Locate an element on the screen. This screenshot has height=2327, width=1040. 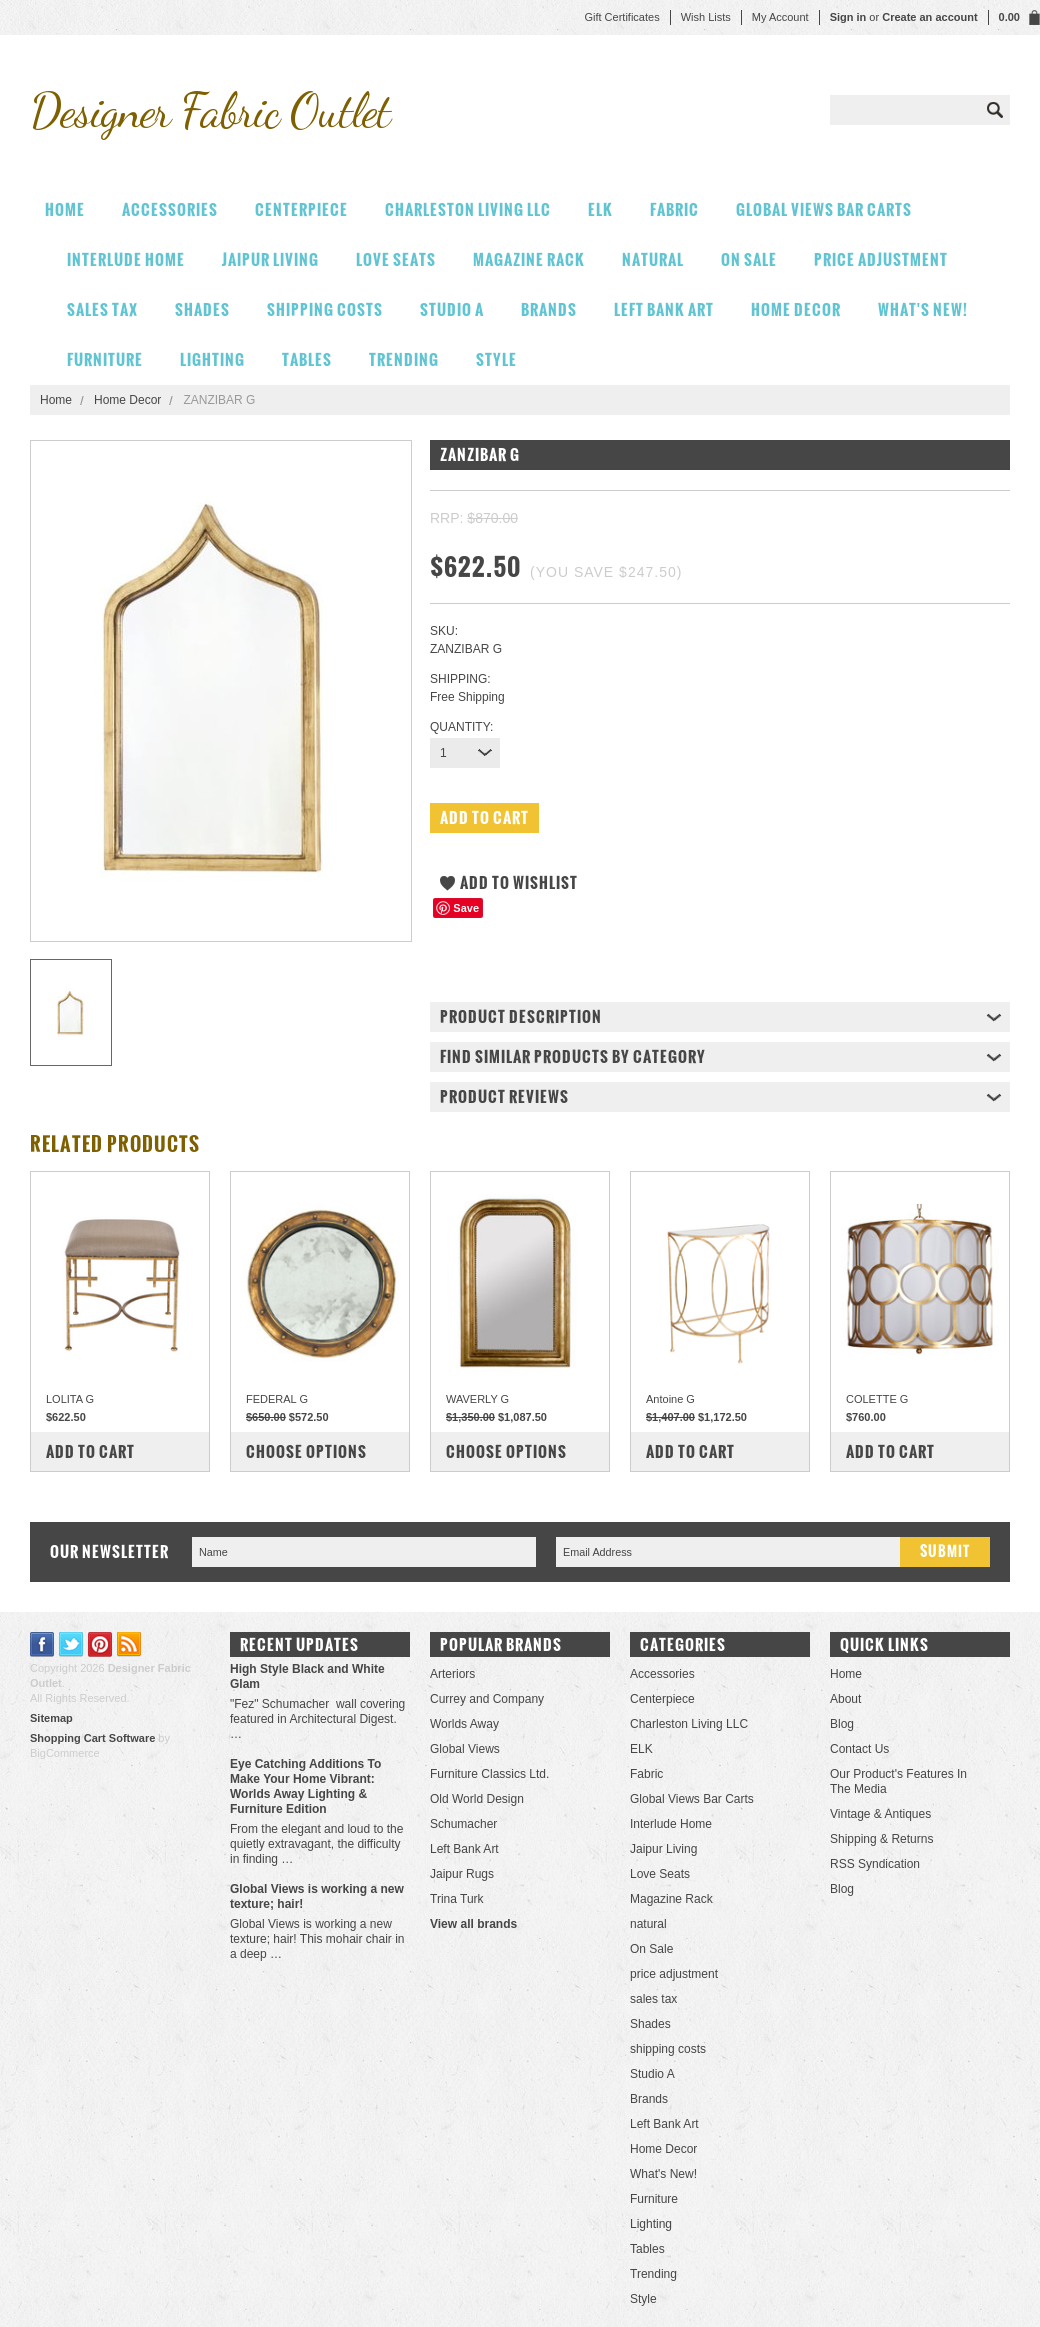
WAVERLY G is located at coordinates (477, 1399).